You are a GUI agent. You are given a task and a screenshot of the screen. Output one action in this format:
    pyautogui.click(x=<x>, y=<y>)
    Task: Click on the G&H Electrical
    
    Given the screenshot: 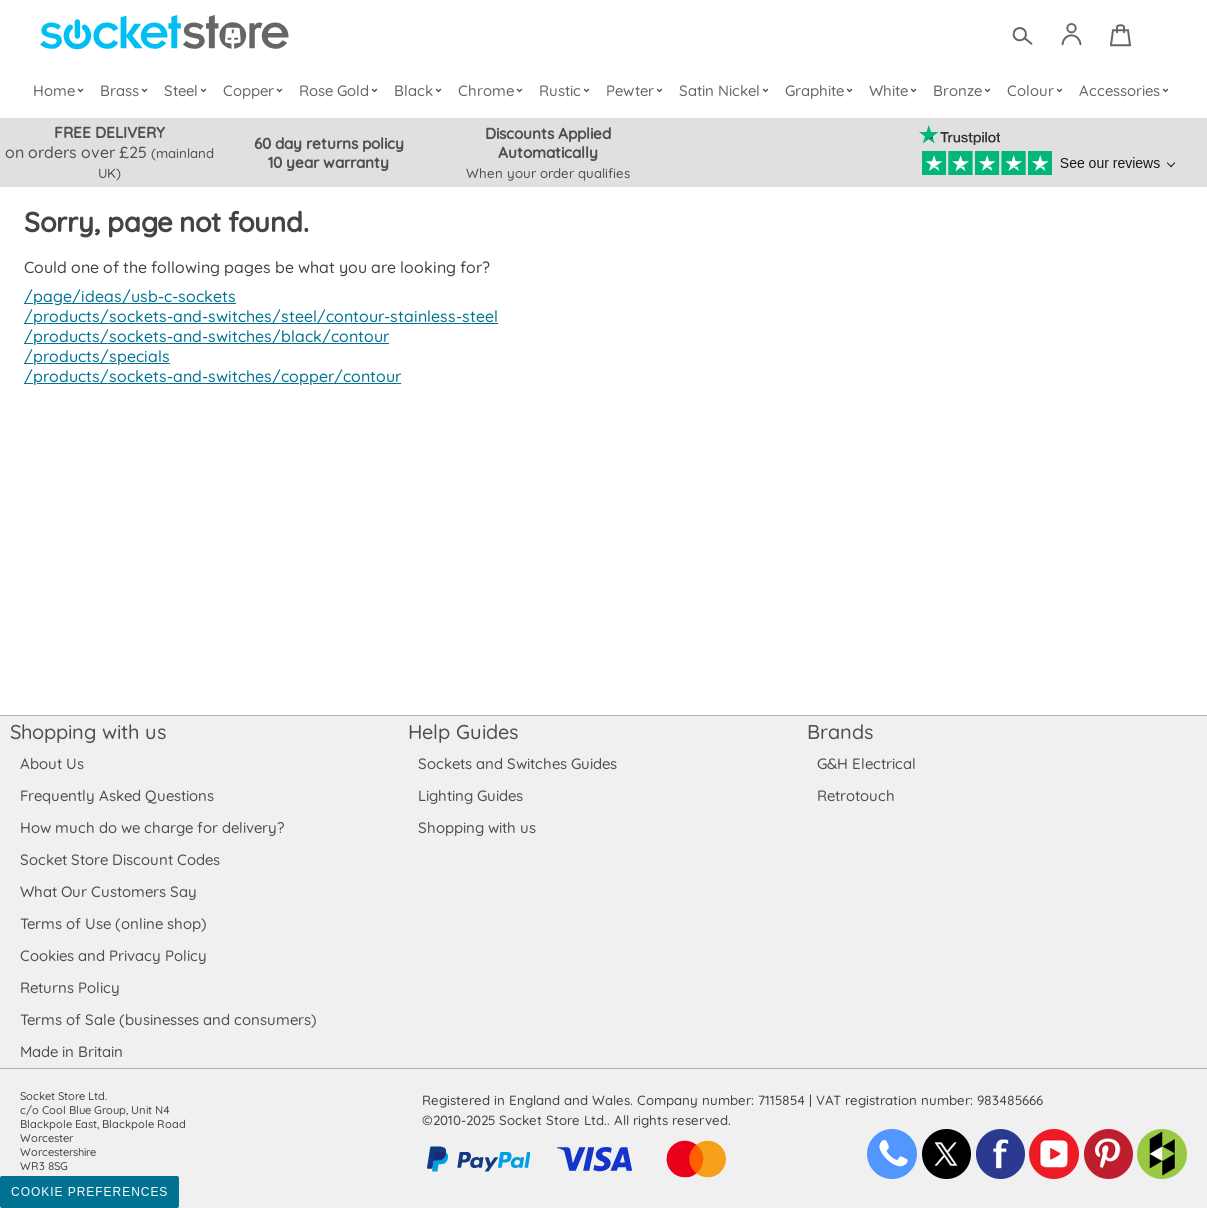 What is the action you would take?
    pyautogui.click(x=866, y=763)
    